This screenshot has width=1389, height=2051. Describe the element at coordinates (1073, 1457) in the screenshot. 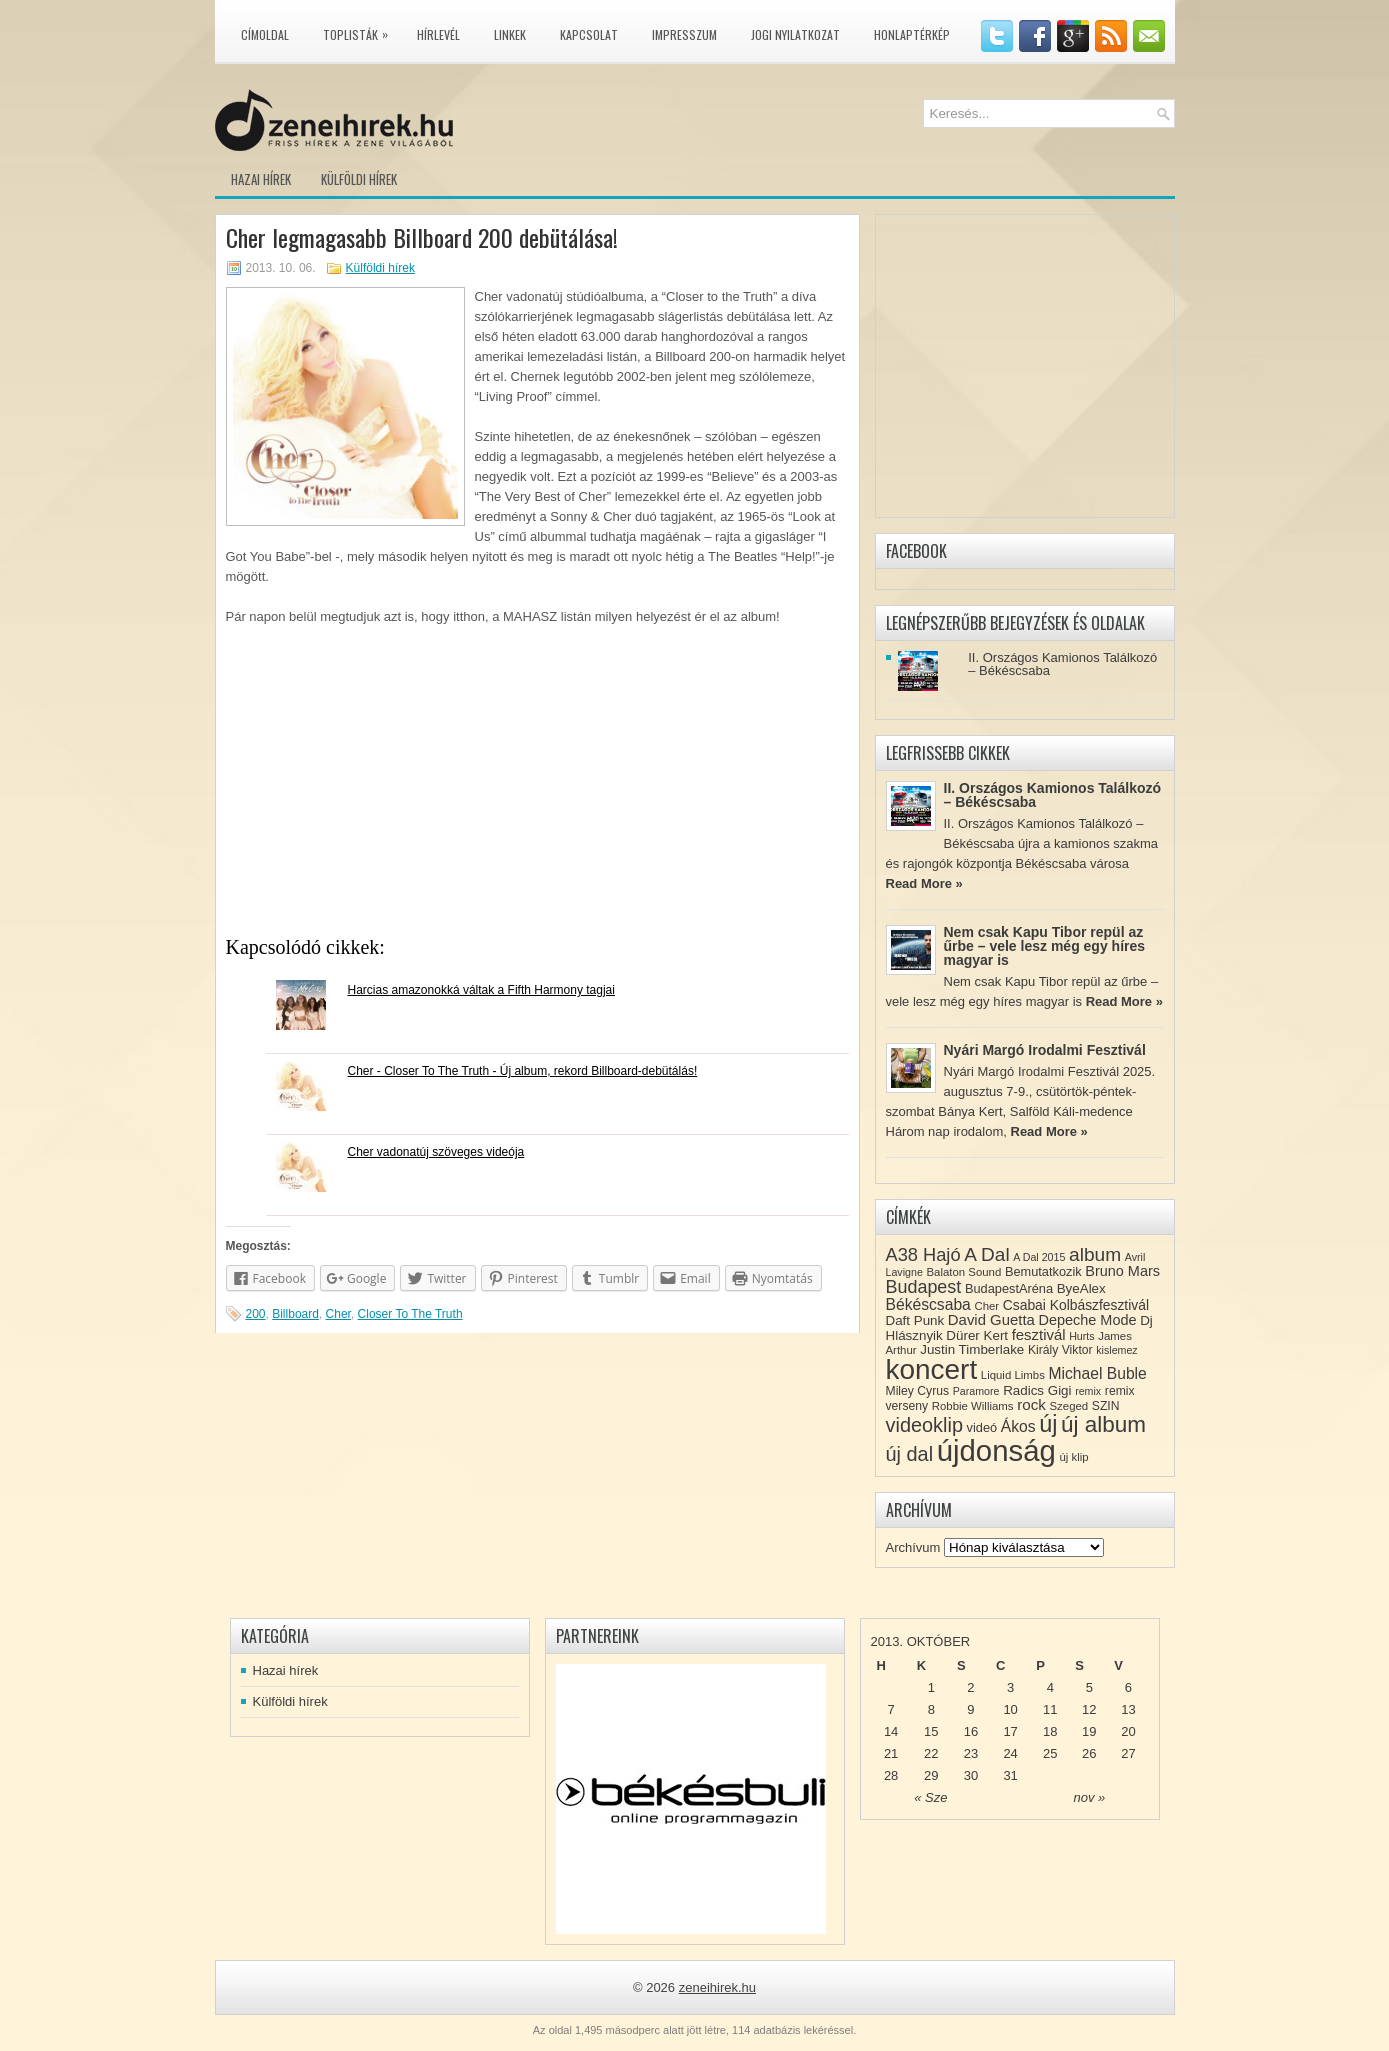

I see `új klip [új klip (8 elem)]` at that location.